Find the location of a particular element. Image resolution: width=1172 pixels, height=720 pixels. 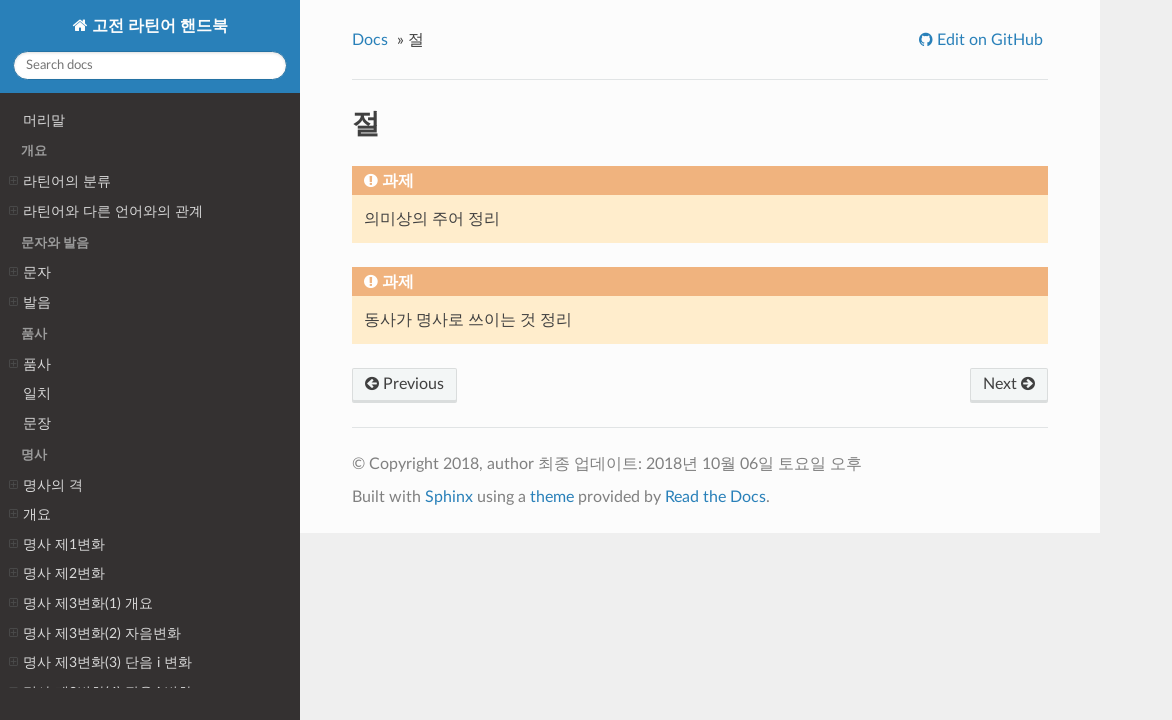

고전 라틴어 핸드북 is located at coordinates (158, 26).